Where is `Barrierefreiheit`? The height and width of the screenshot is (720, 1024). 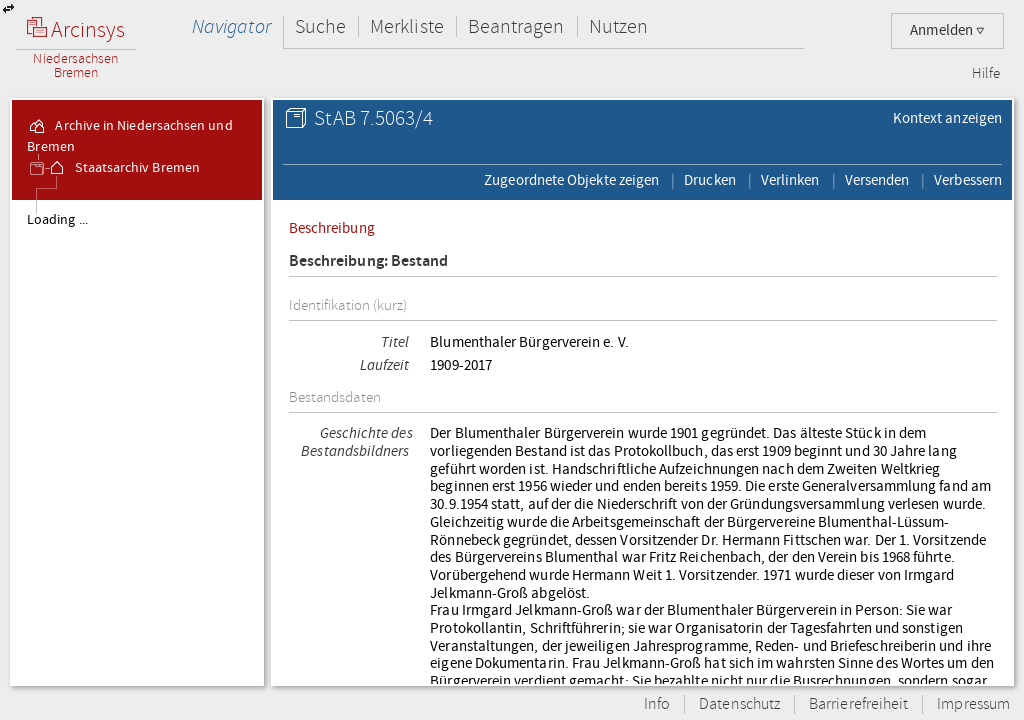
Barrierefreiheit is located at coordinates (858, 704).